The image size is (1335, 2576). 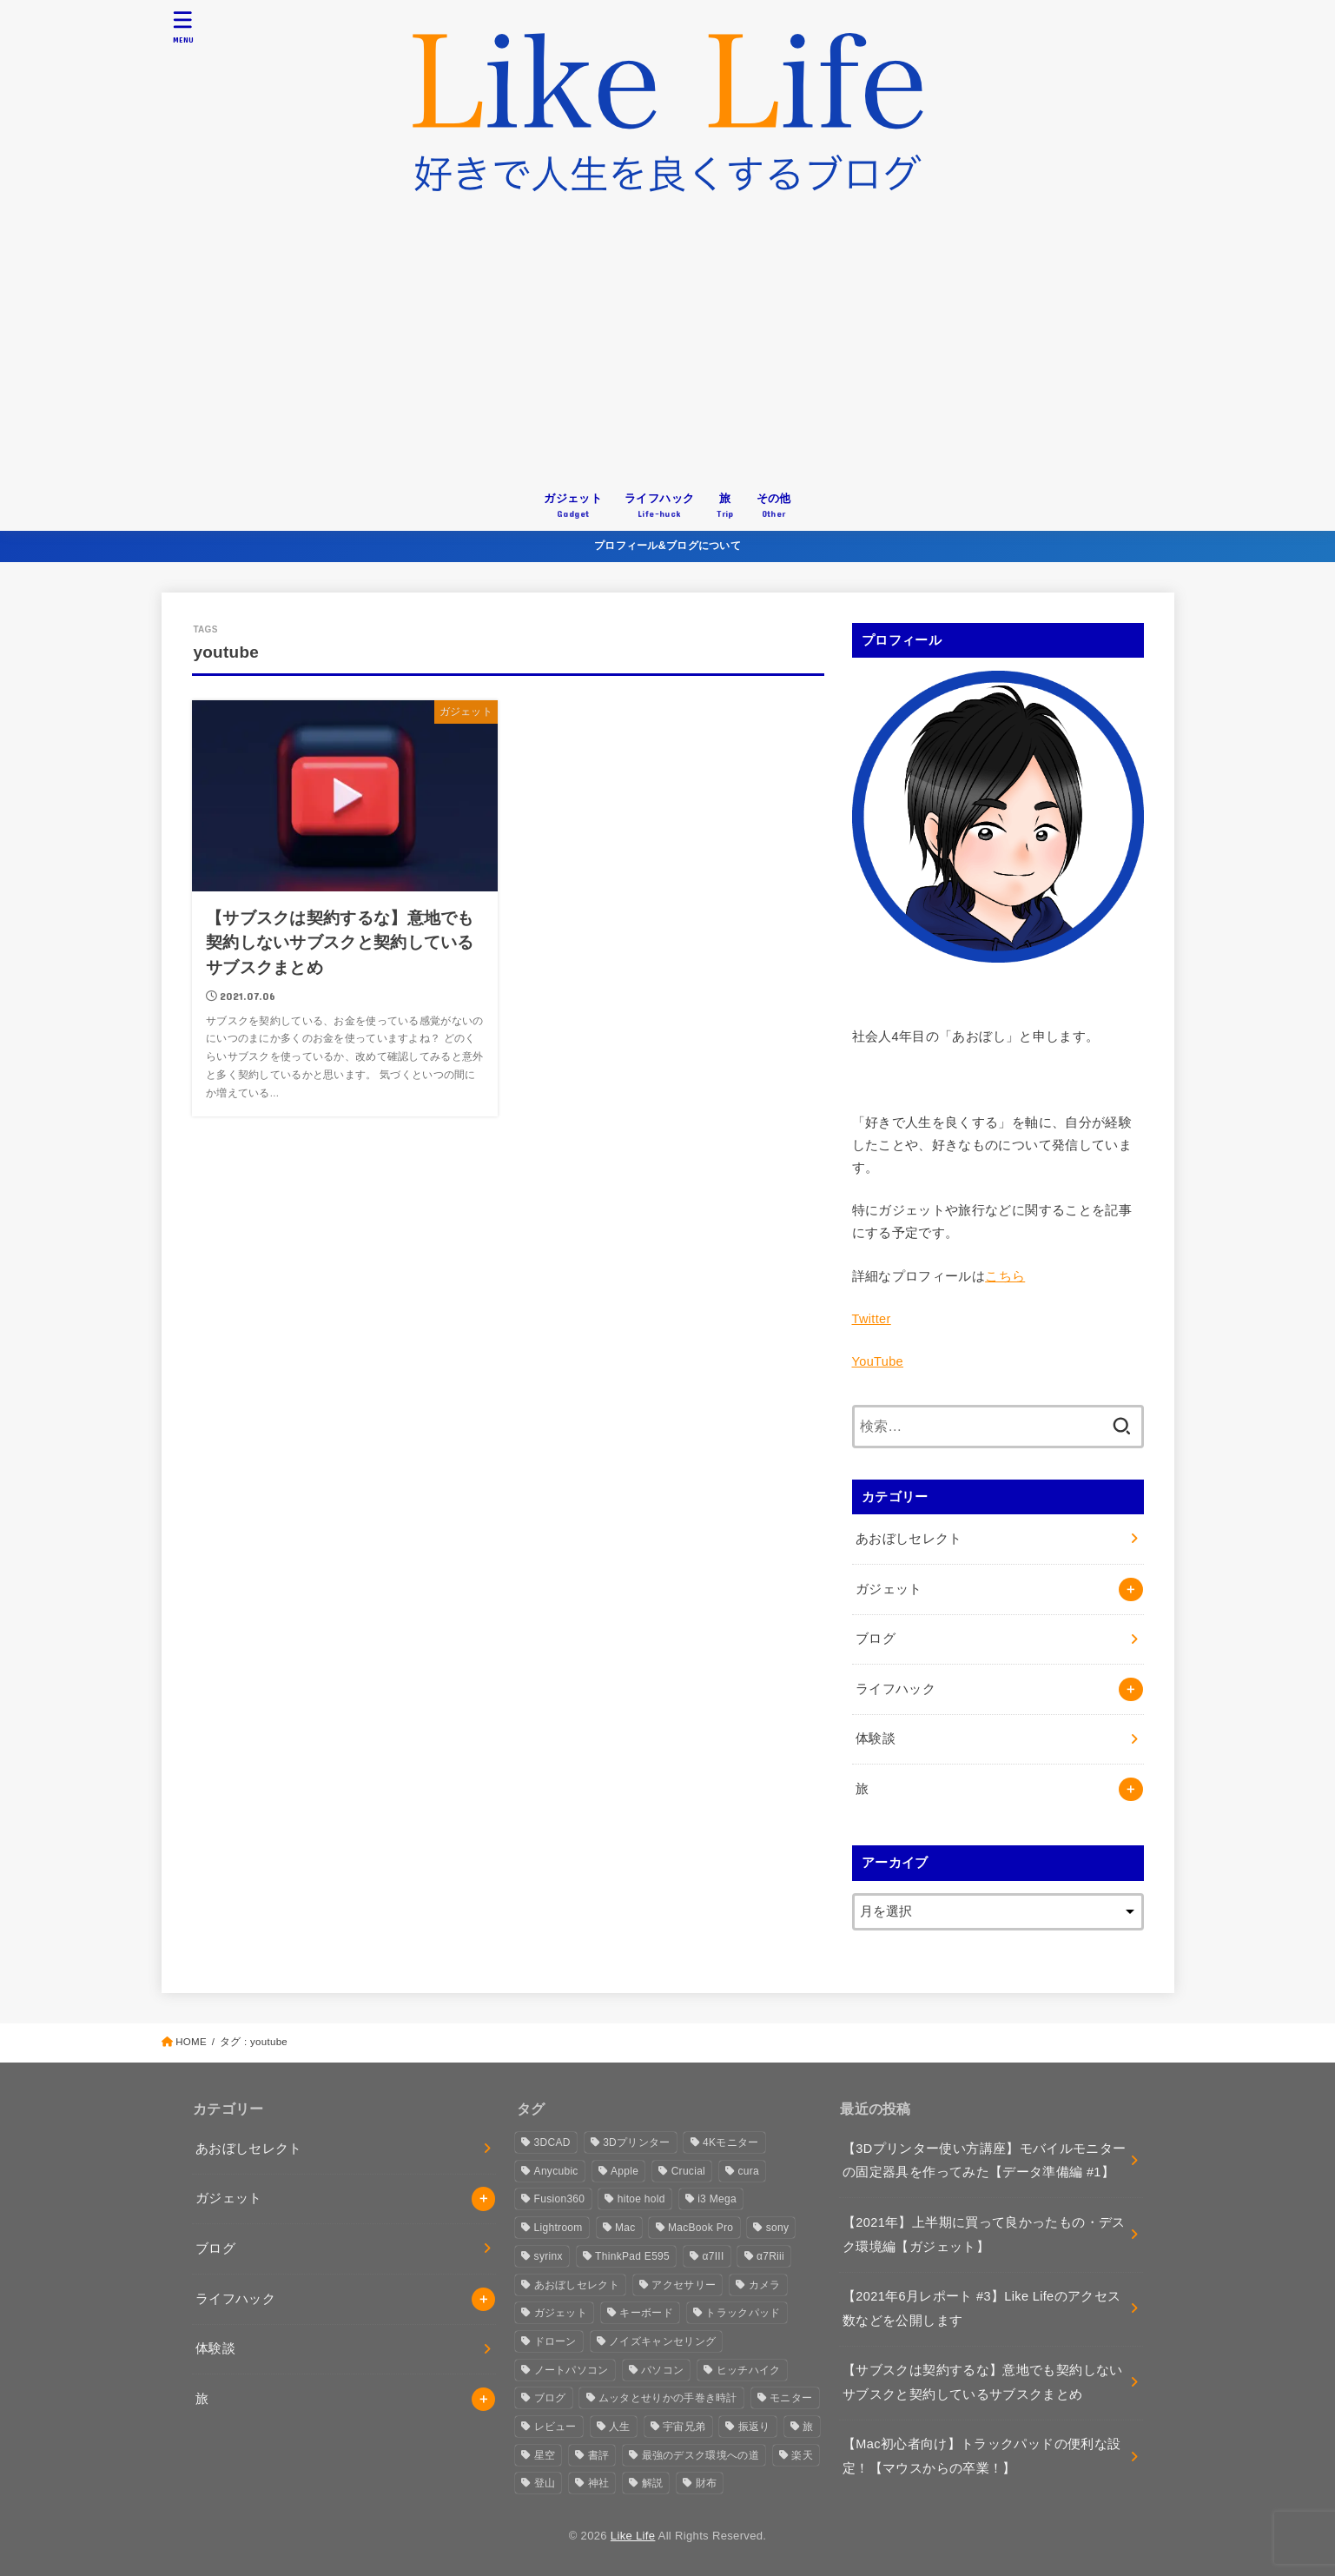 I want to click on モニター [モニター (3個の項目)], so click(x=791, y=2398).